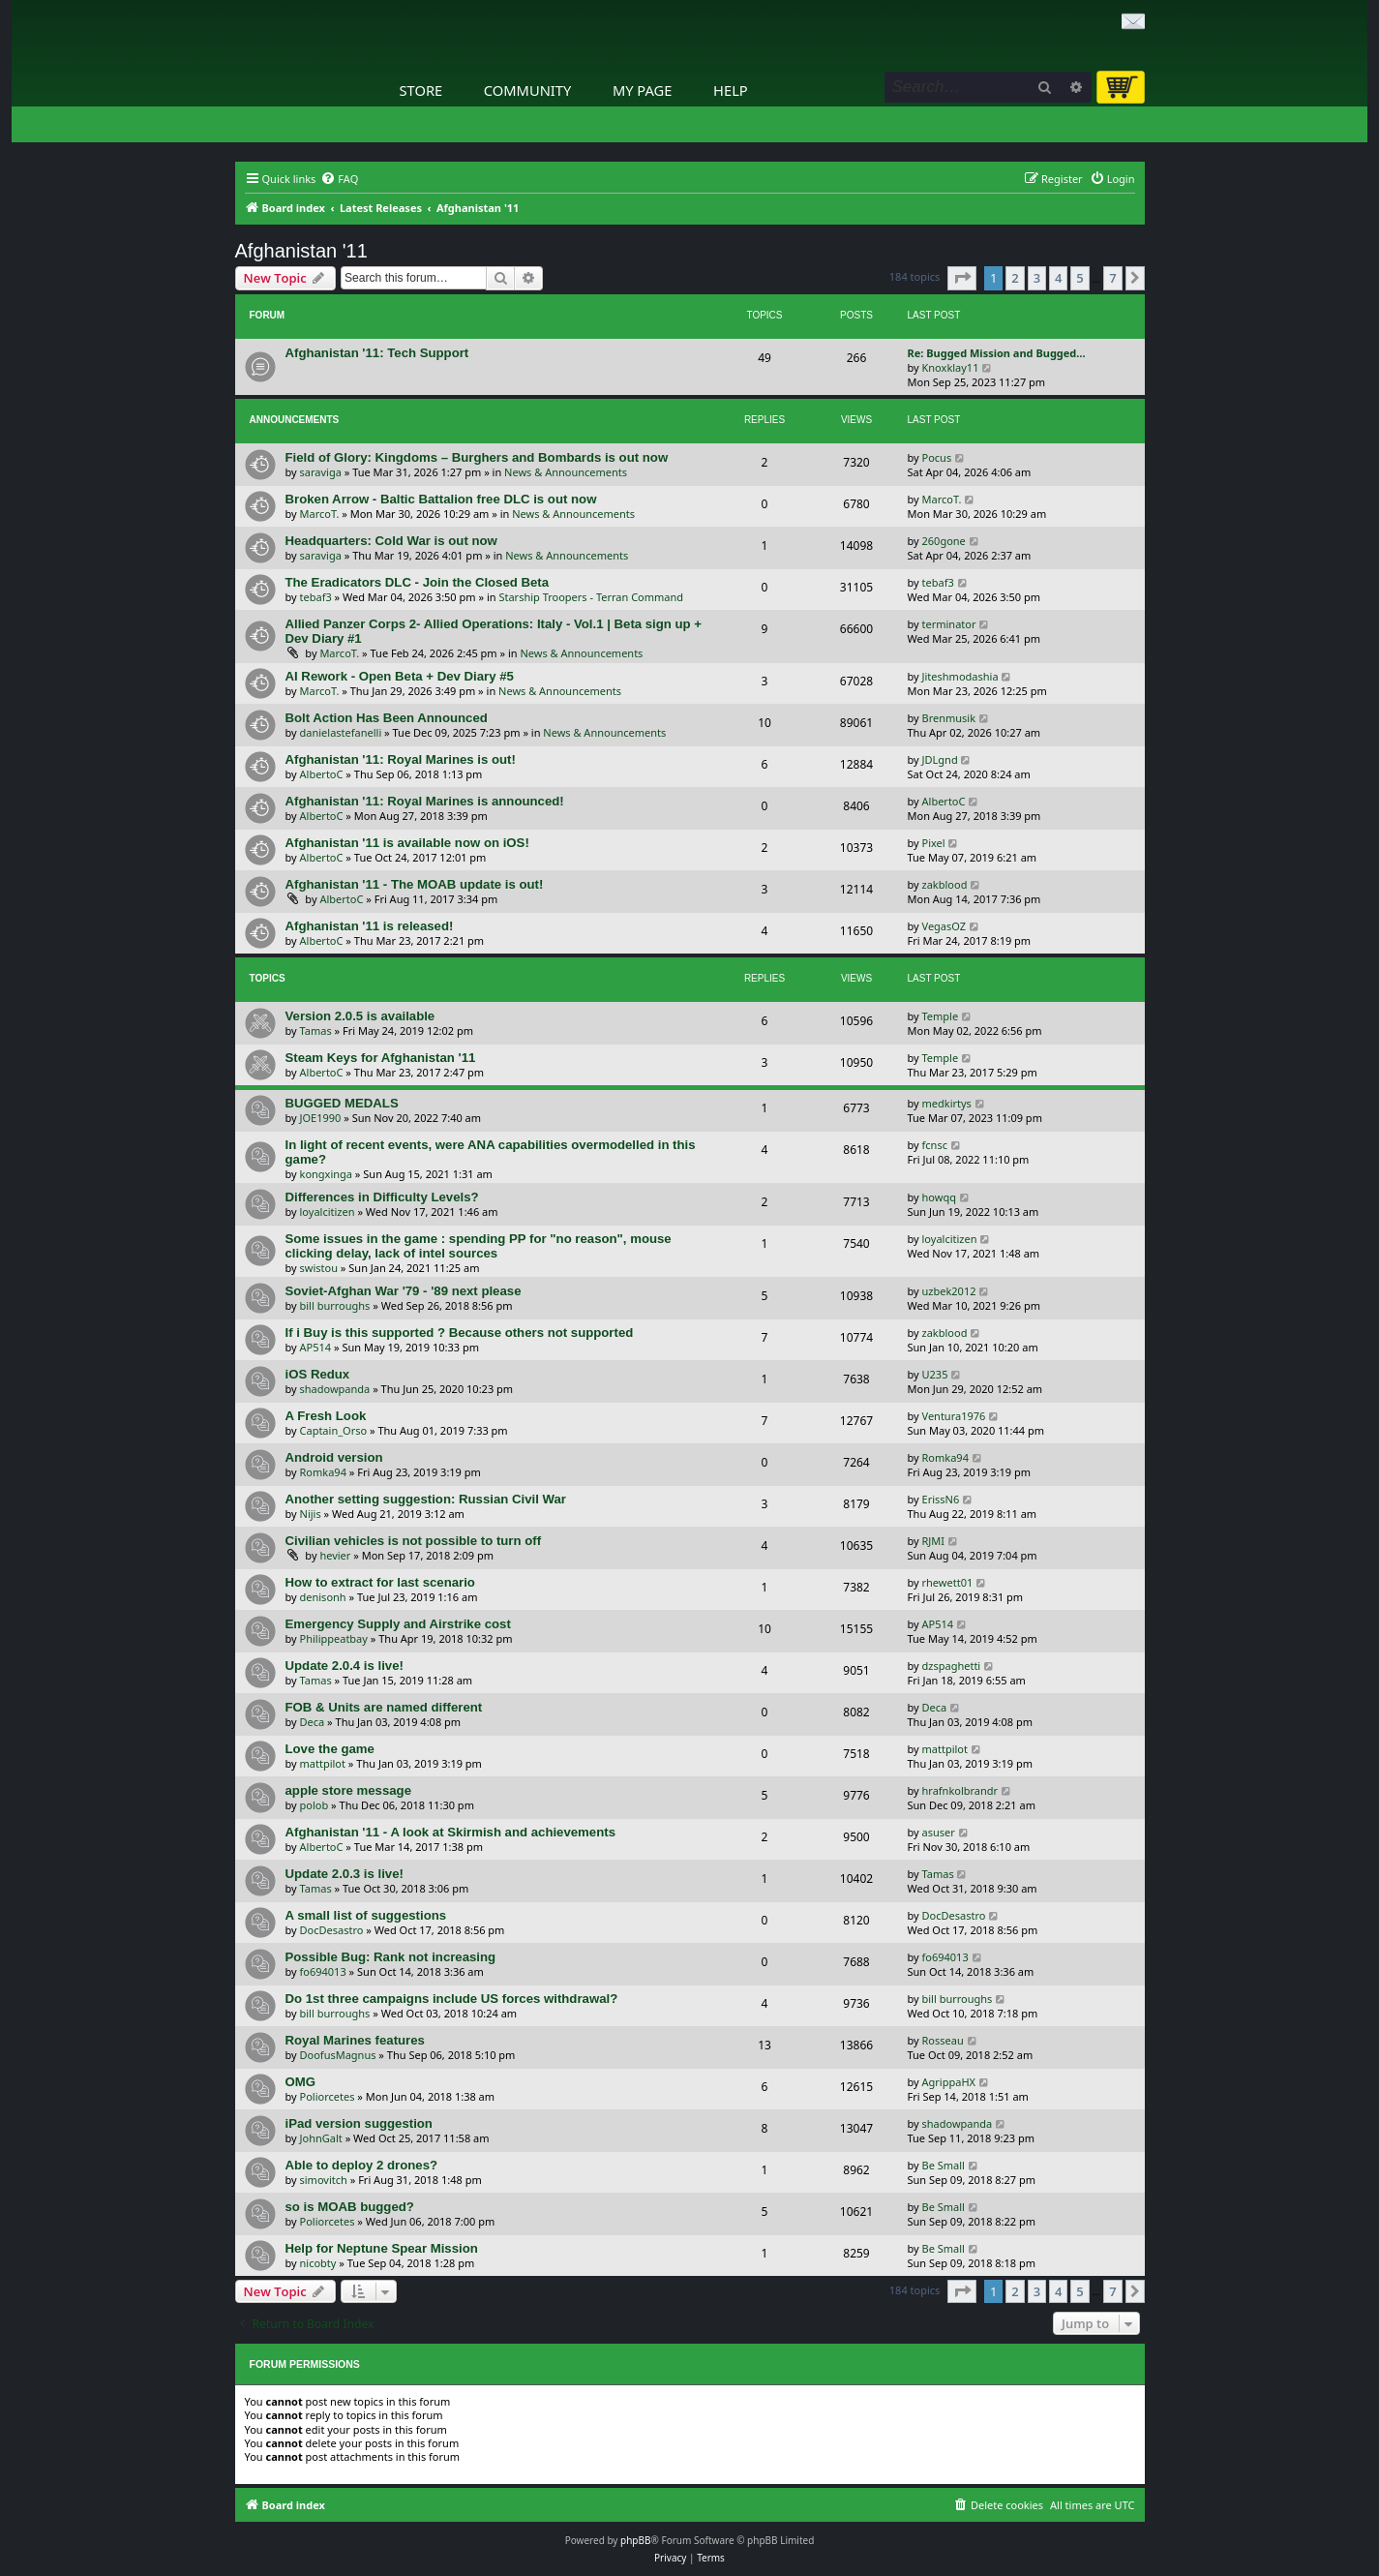 The height and width of the screenshot is (2576, 1379). What do you see at coordinates (323, 2179) in the screenshot?
I see `simovitch` at bounding box center [323, 2179].